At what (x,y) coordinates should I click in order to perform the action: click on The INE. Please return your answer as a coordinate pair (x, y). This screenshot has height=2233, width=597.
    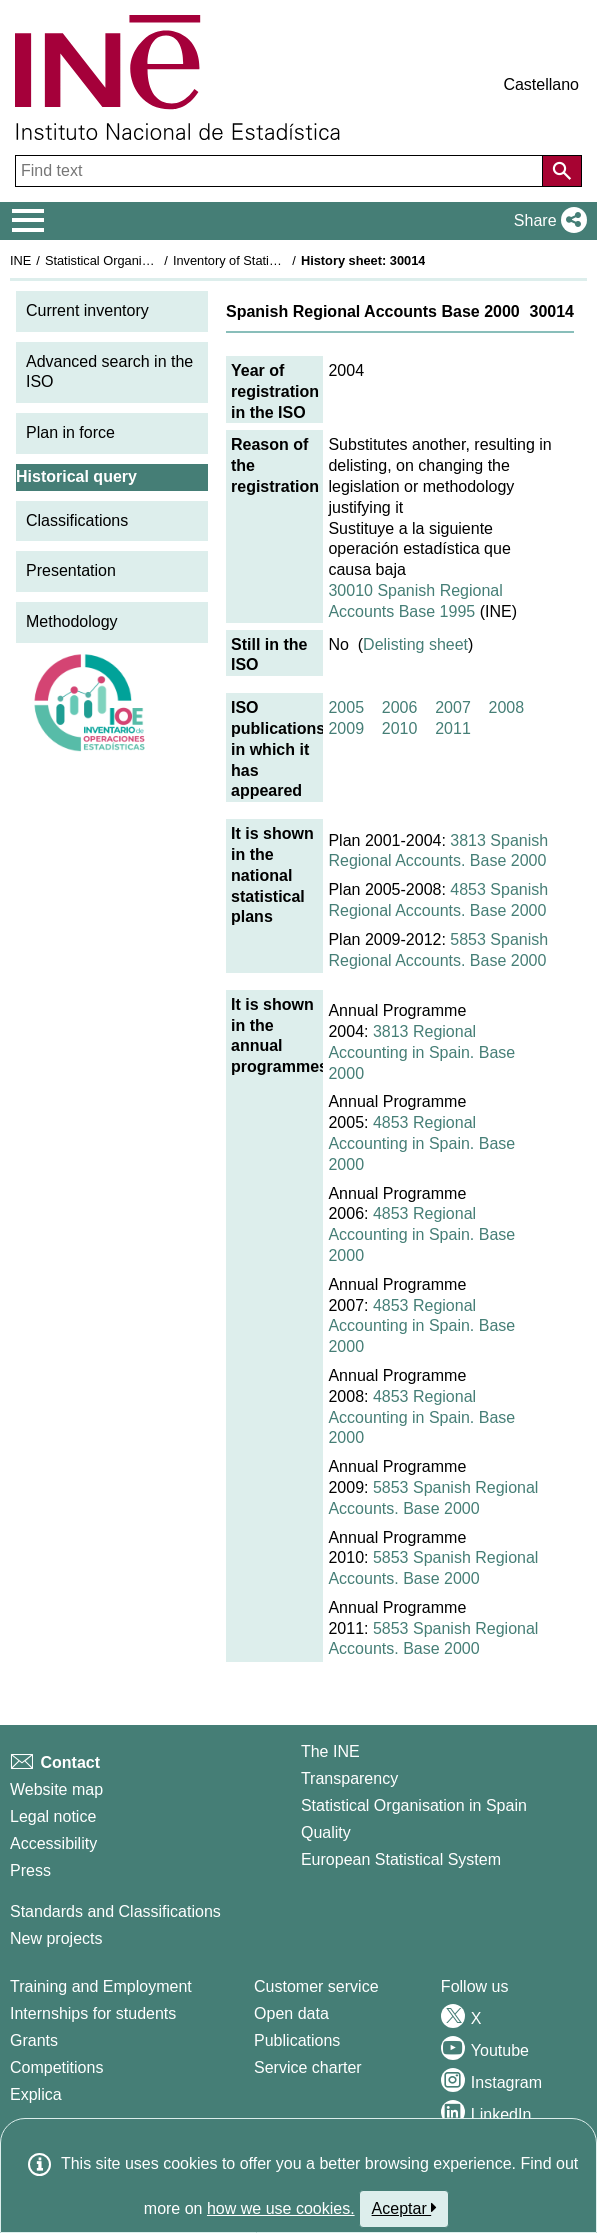
    Looking at the image, I should click on (330, 1751).